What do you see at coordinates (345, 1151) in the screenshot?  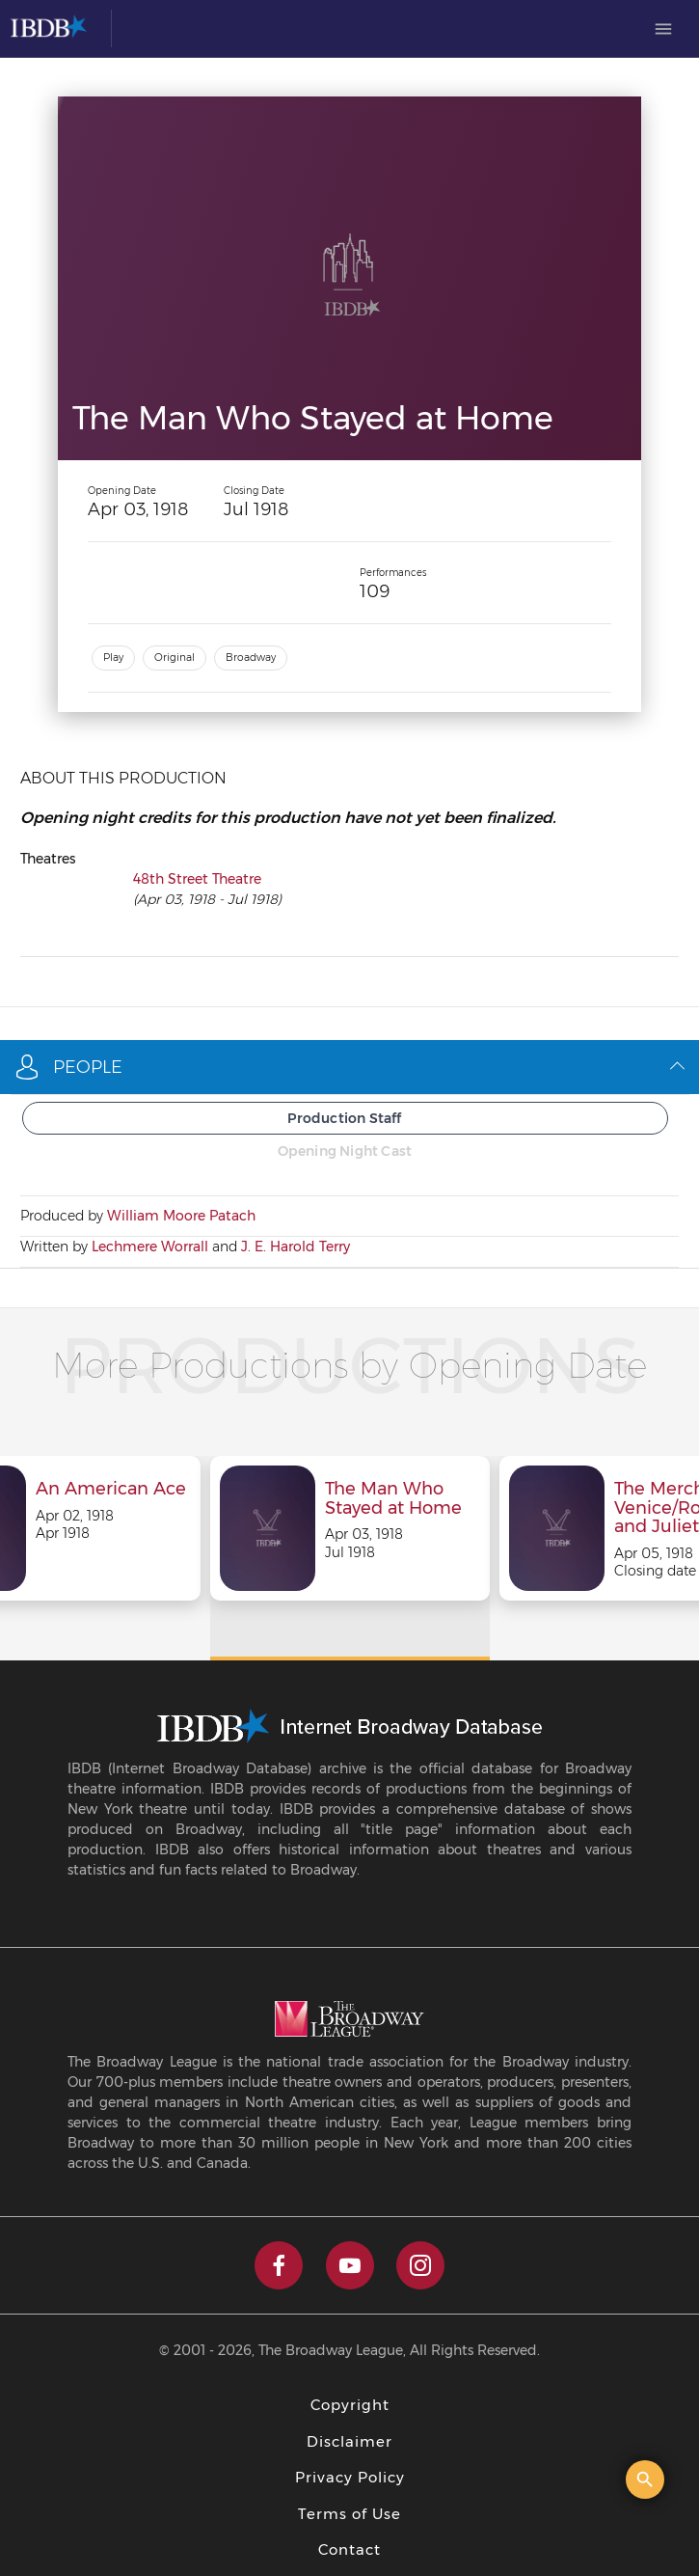 I see `Opening Night Cast` at bounding box center [345, 1151].